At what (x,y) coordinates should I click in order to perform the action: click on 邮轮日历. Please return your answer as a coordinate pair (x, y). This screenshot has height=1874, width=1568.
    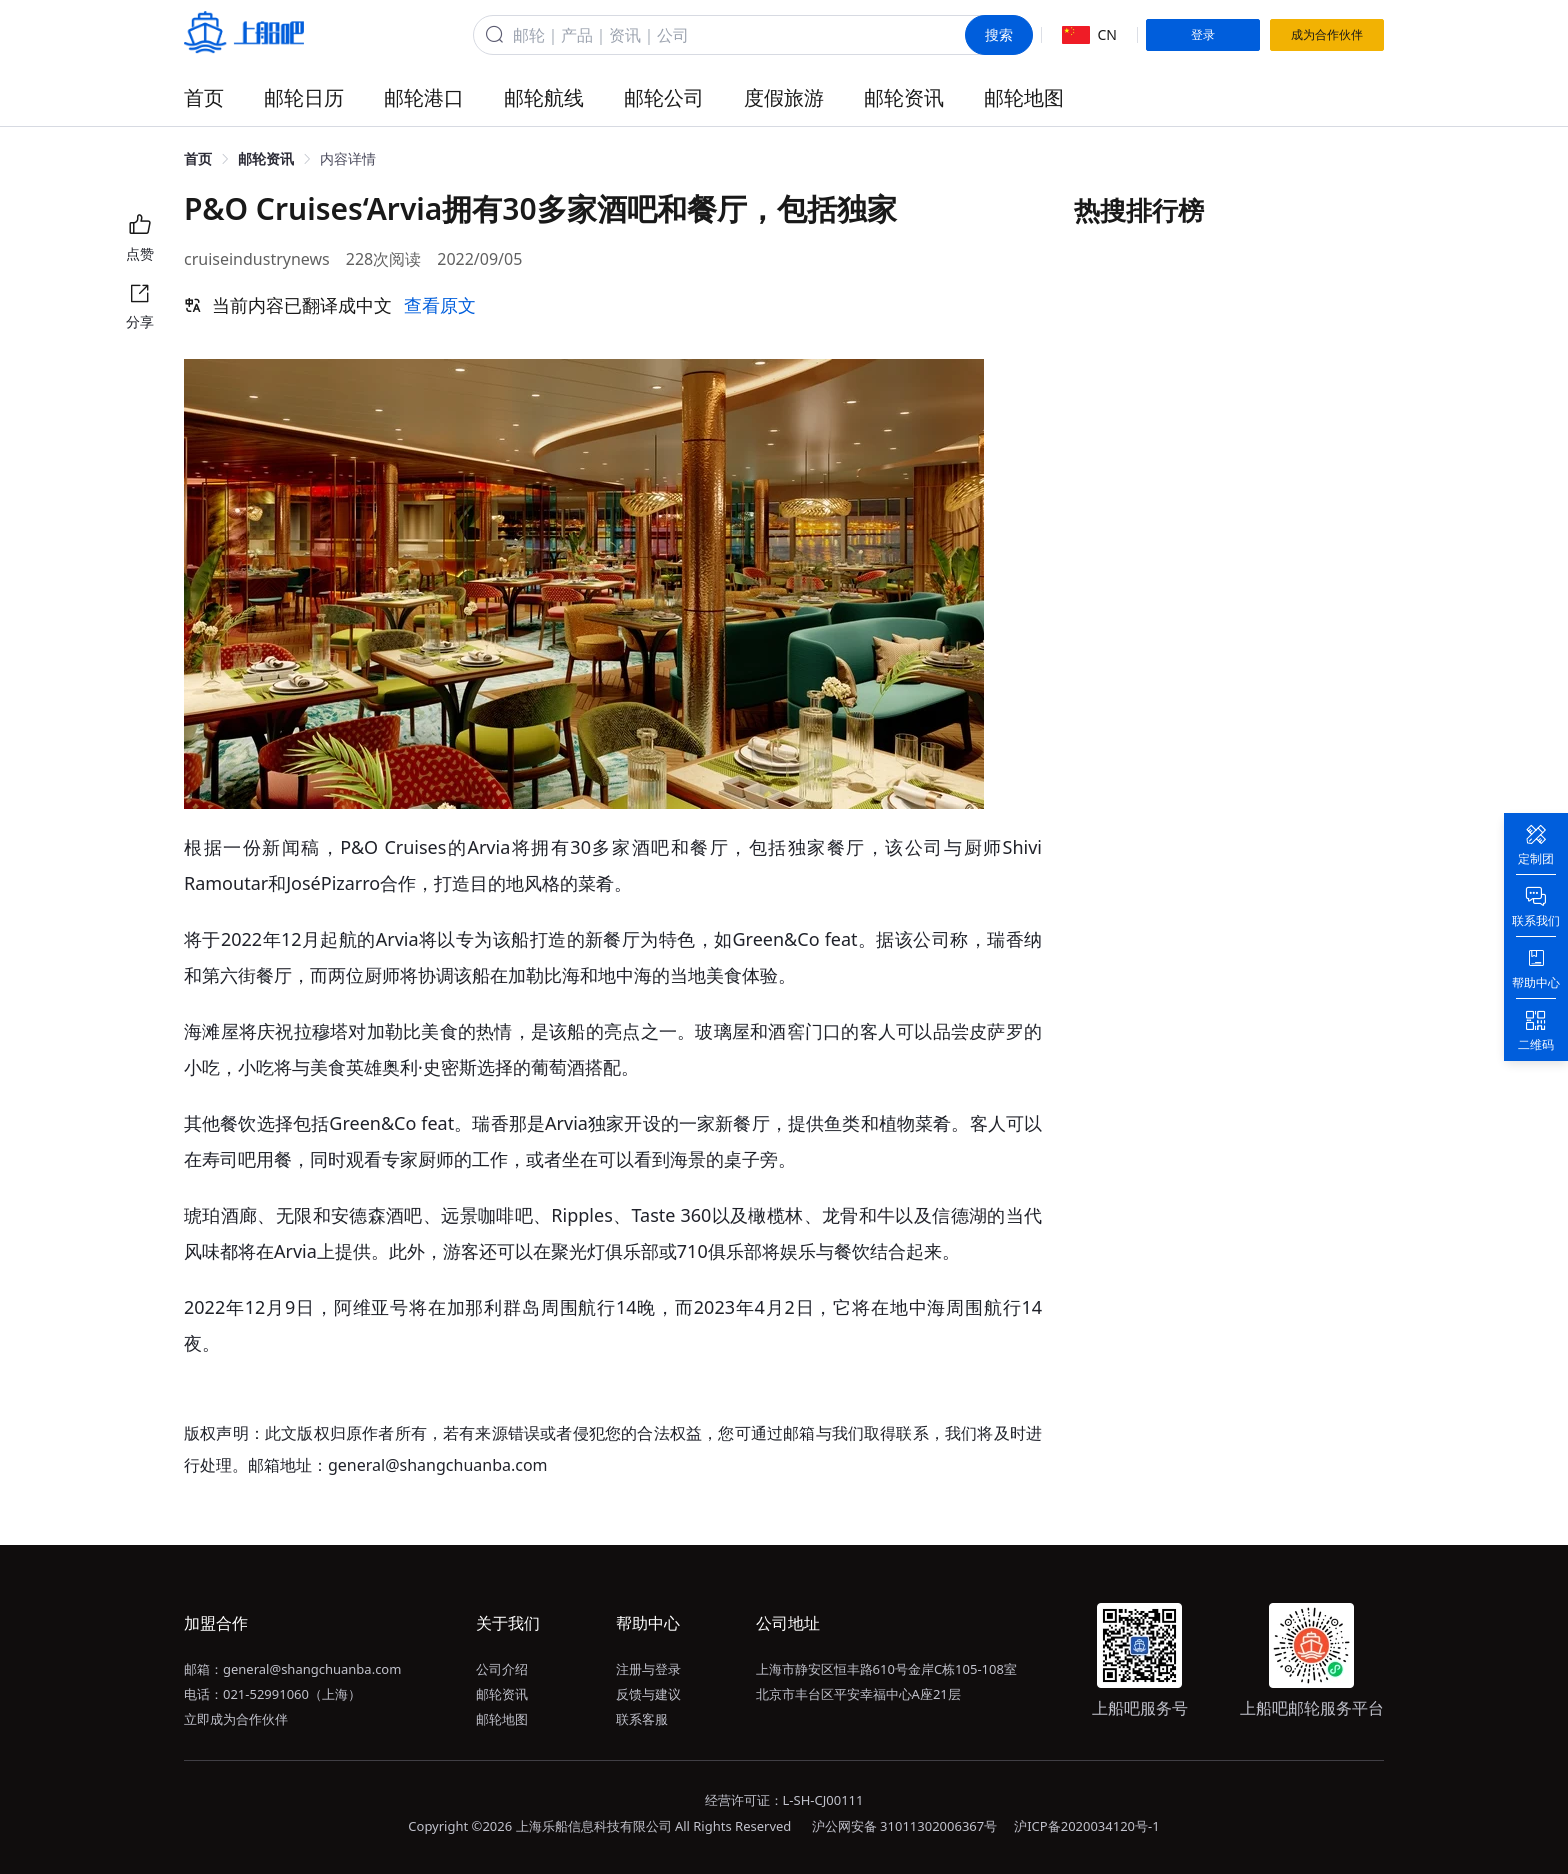
    Looking at the image, I should click on (304, 97).